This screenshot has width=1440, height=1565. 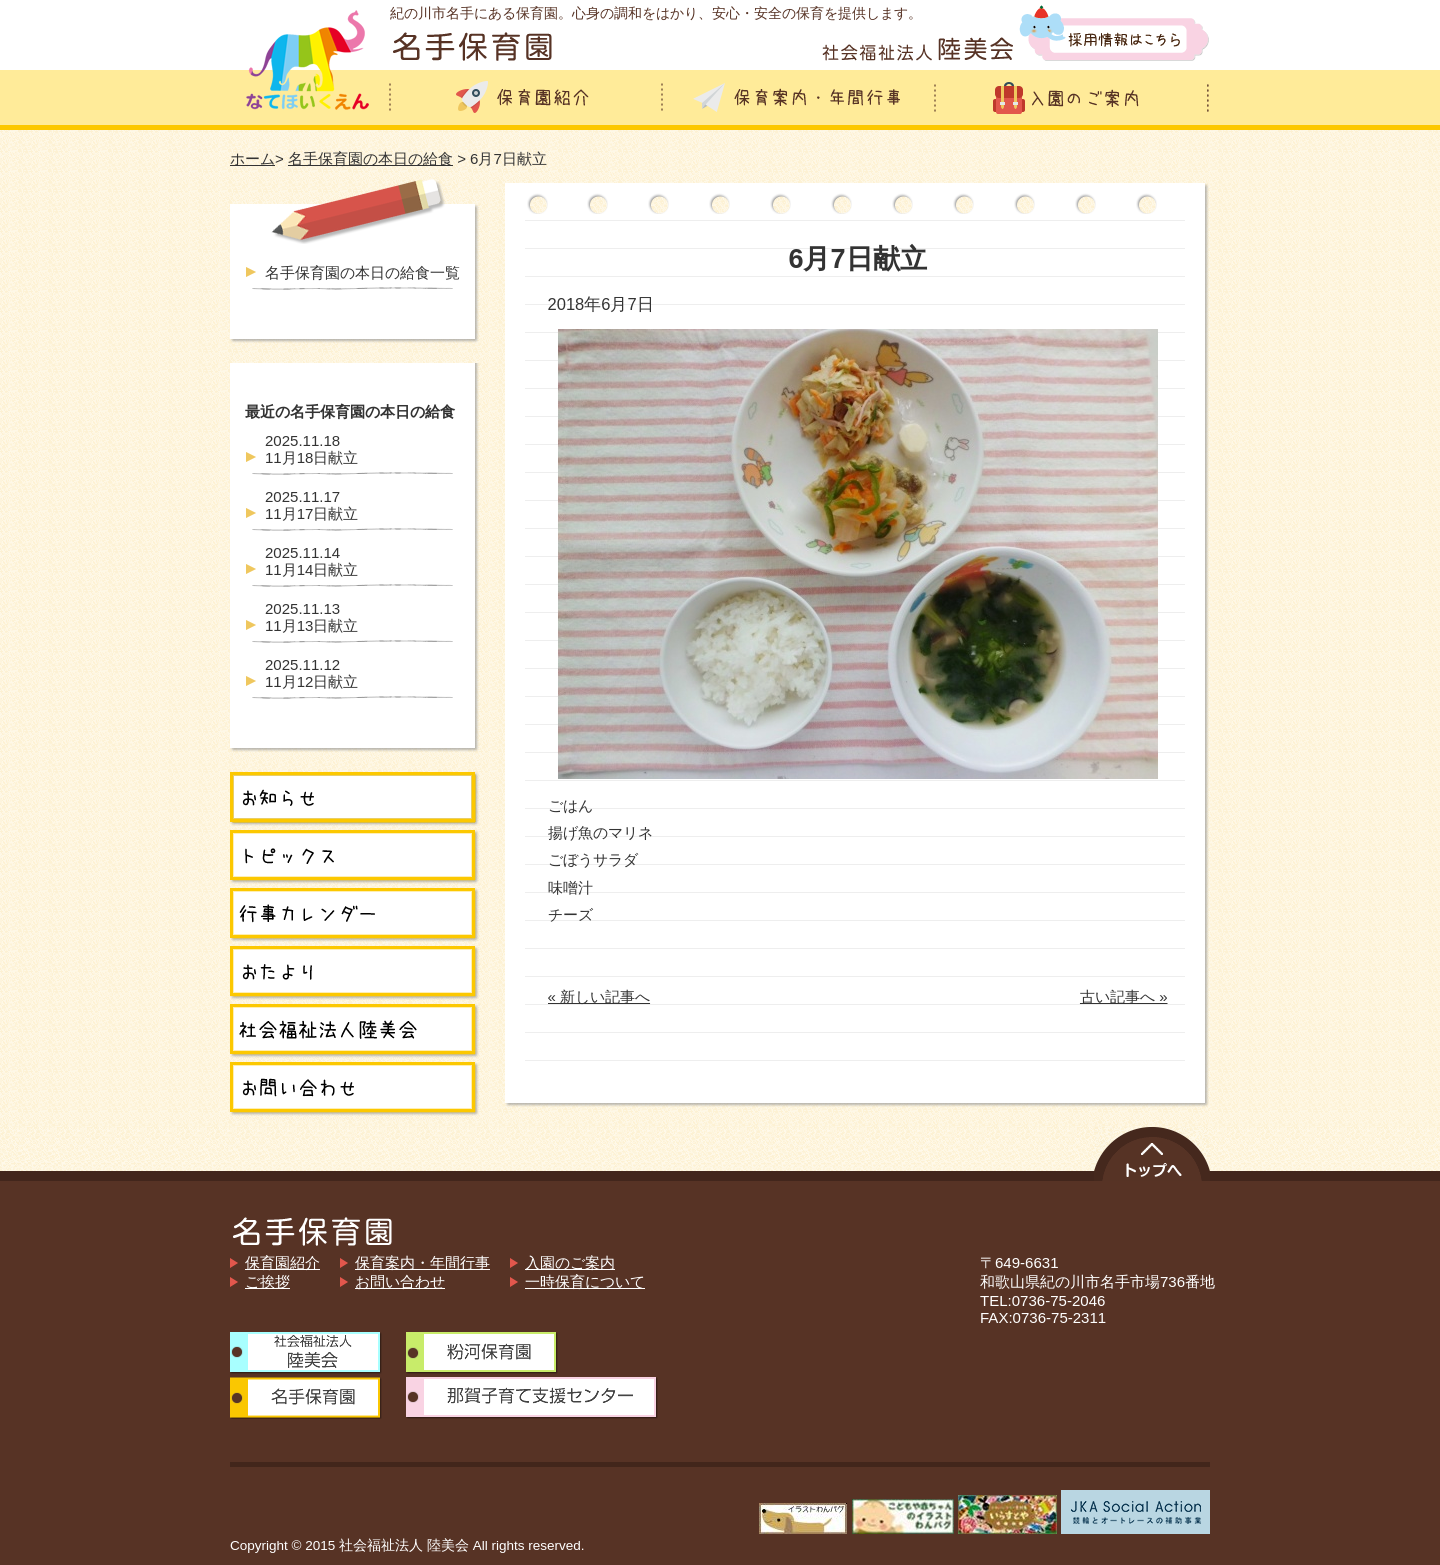 What do you see at coordinates (362, 272) in the screenshot?
I see `名手保育園の本日の給食一覧` at bounding box center [362, 272].